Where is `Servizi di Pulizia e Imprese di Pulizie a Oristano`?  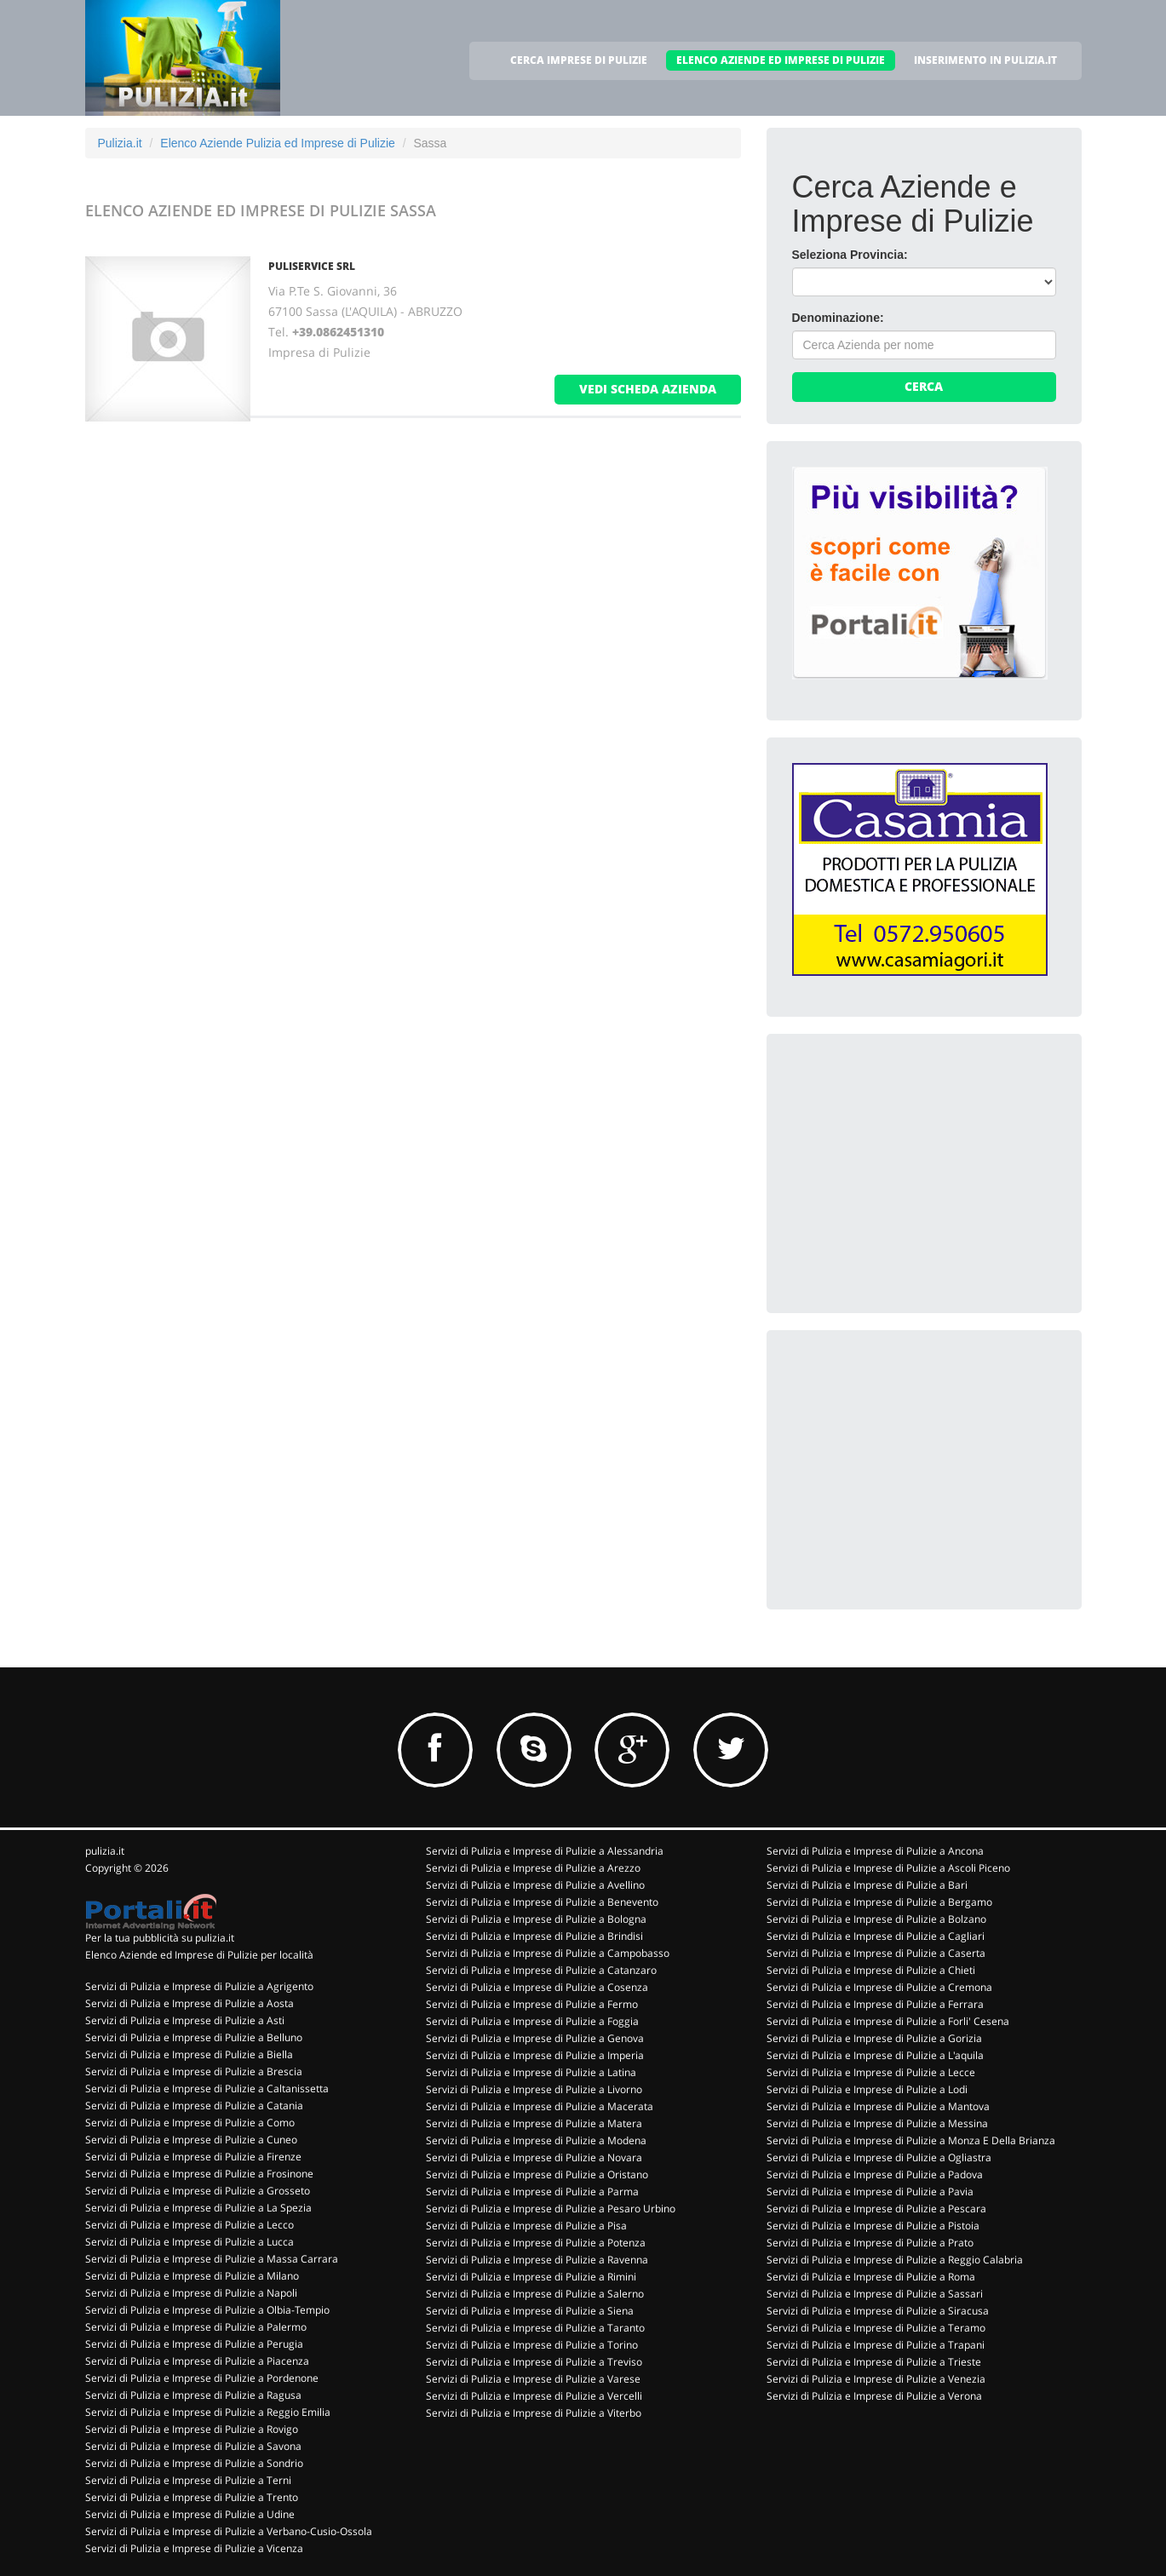 Servizi di Pulizia e Imprese di Pulizie a Oristano is located at coordinates (537, 2174).